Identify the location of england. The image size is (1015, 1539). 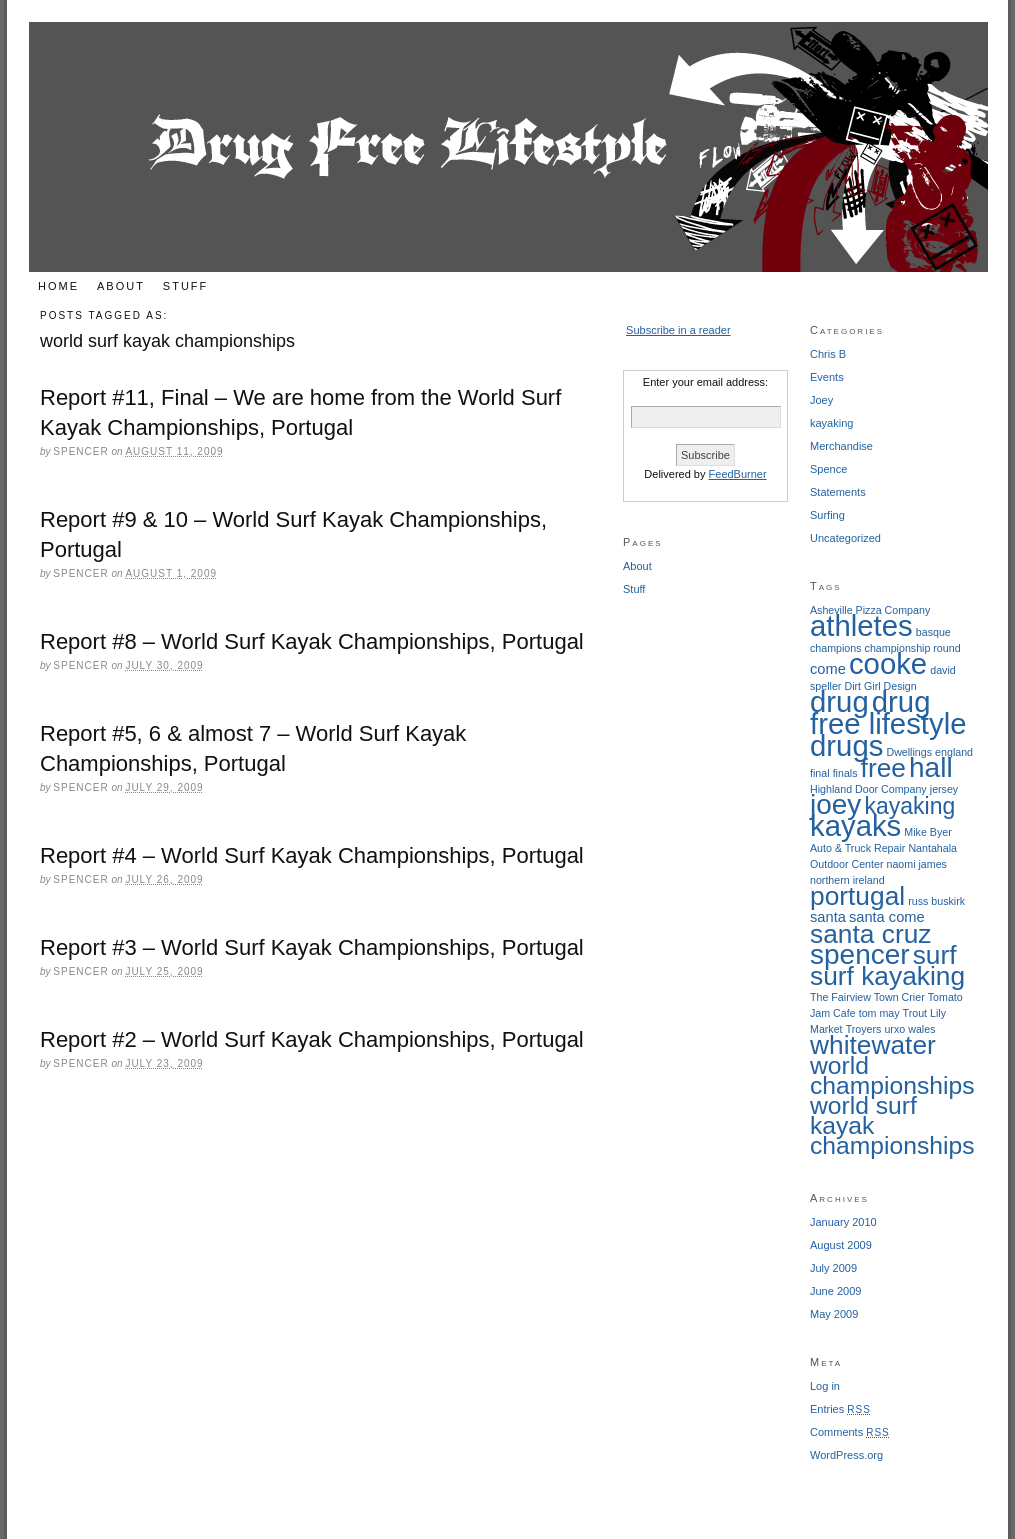
(954, 752).